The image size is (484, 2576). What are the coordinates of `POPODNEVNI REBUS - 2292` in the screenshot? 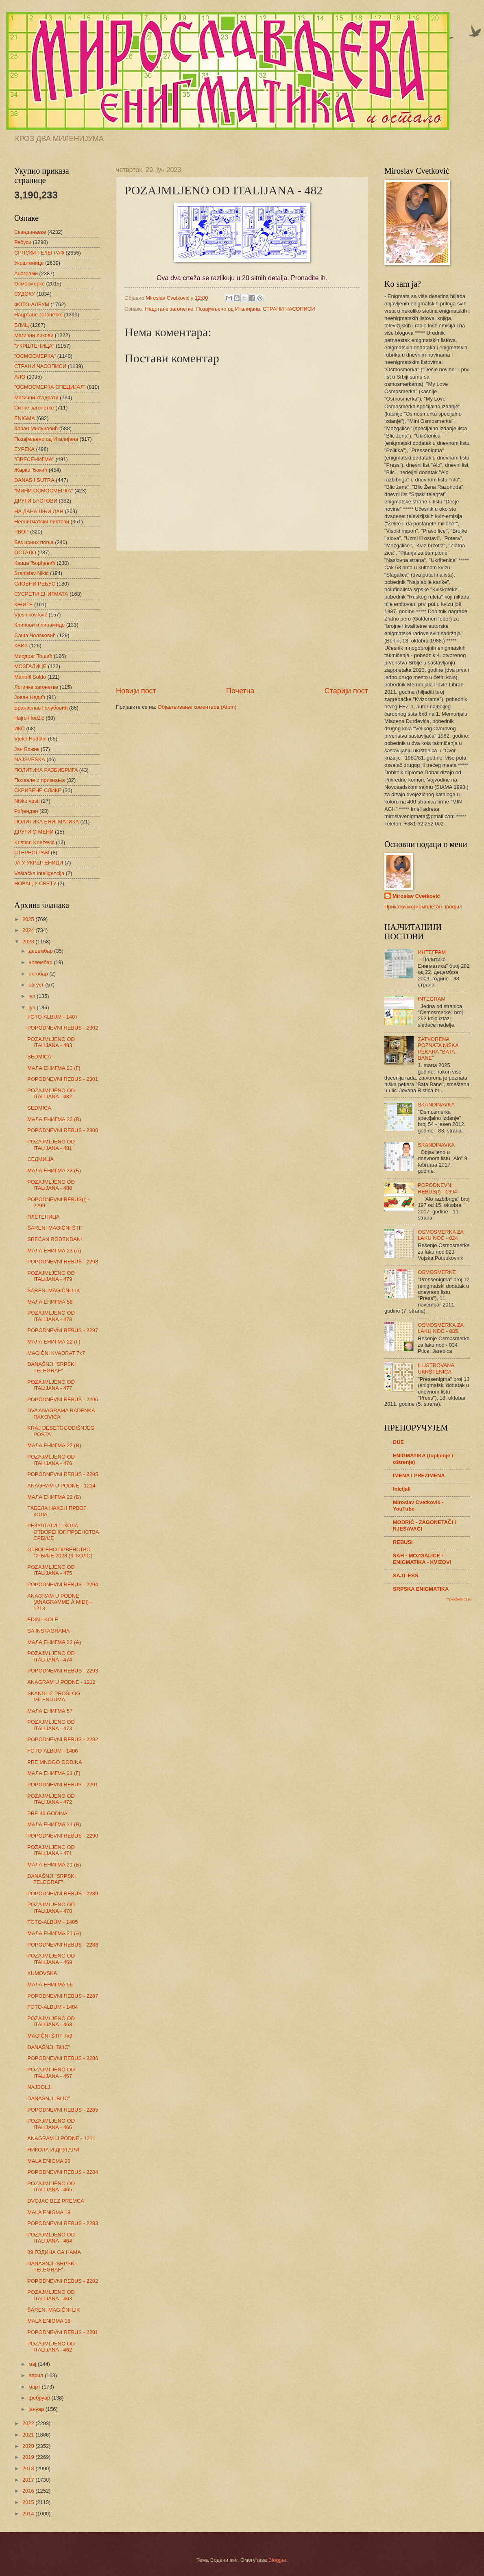 It's located at (62, 1739).